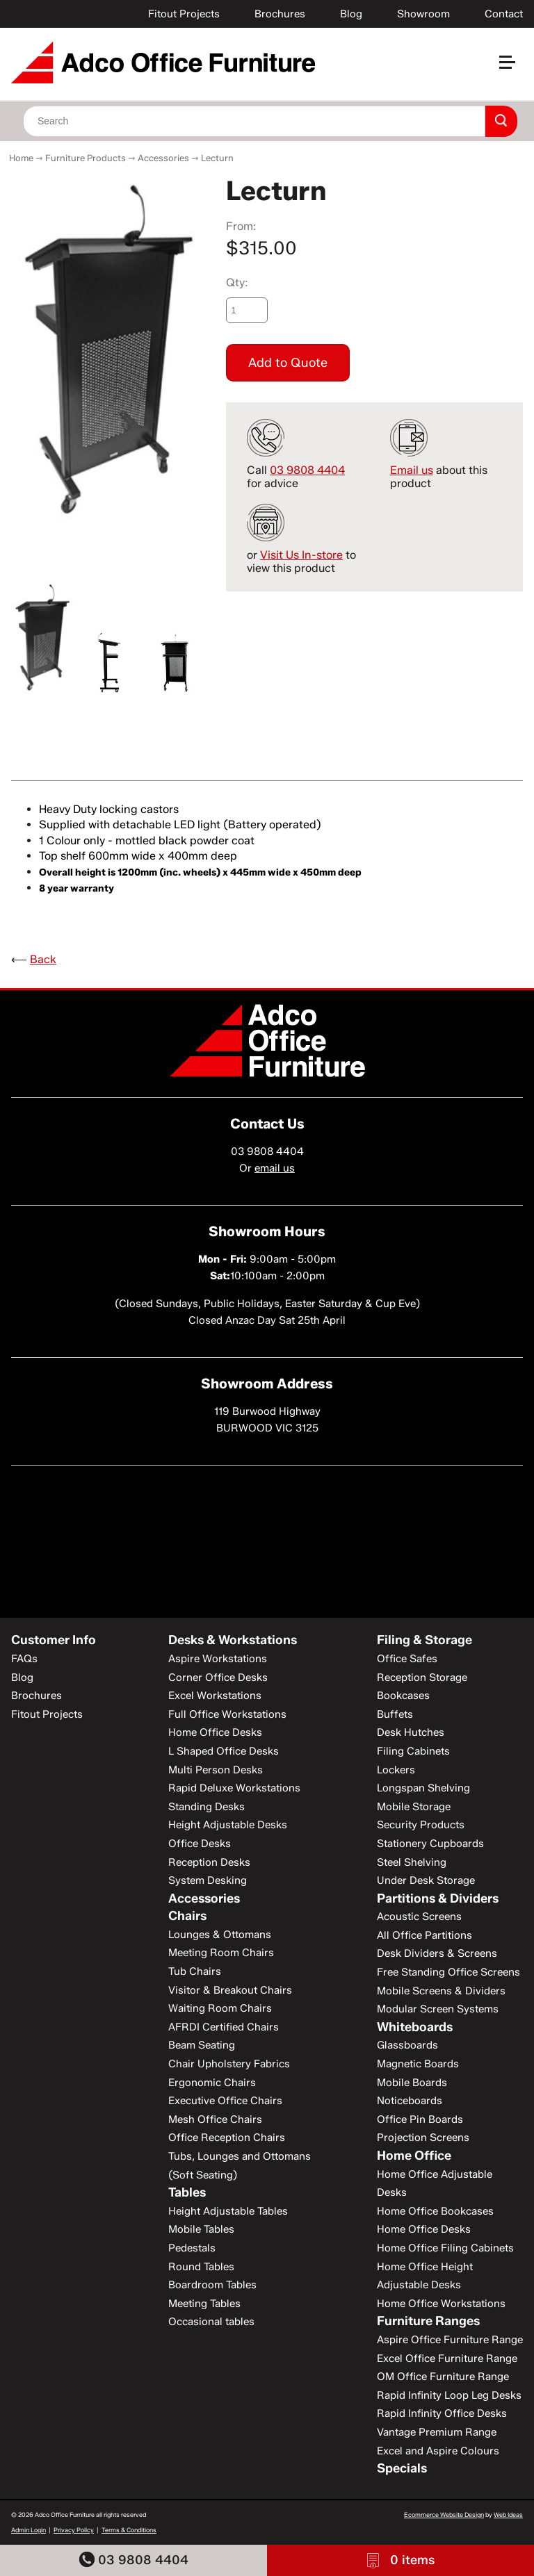  Describe the element at coordinates (209, 1862) in the screenshot. I see `Reception Desks` at that location.